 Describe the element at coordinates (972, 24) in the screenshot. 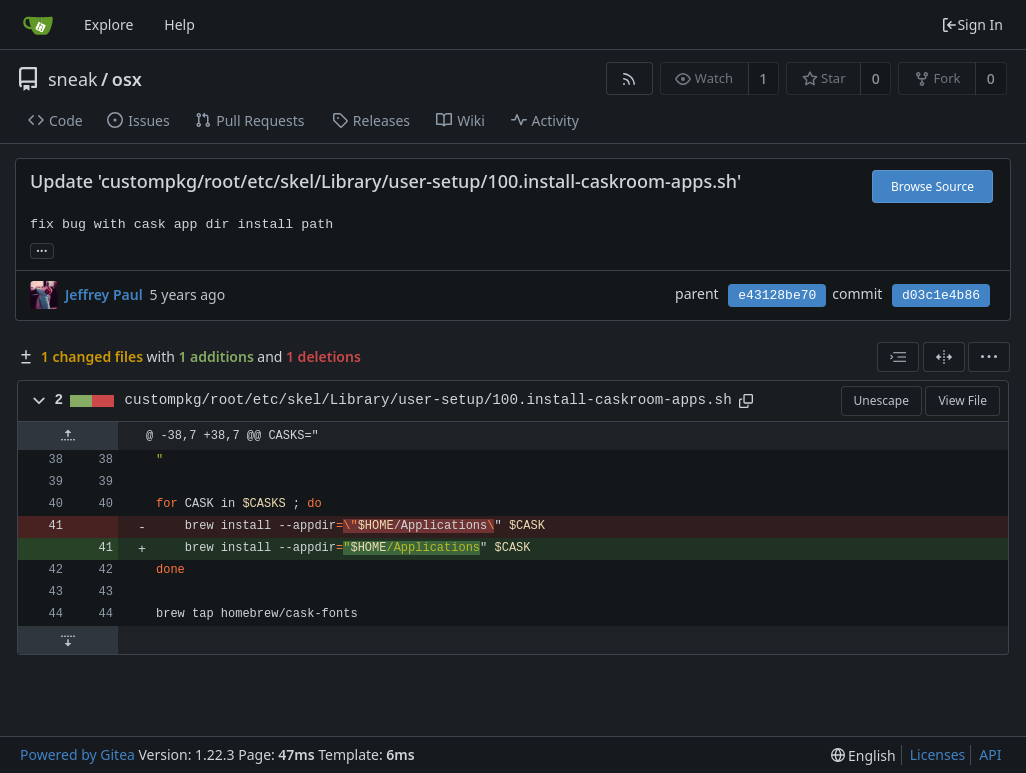

I see `Sign In` at that location.